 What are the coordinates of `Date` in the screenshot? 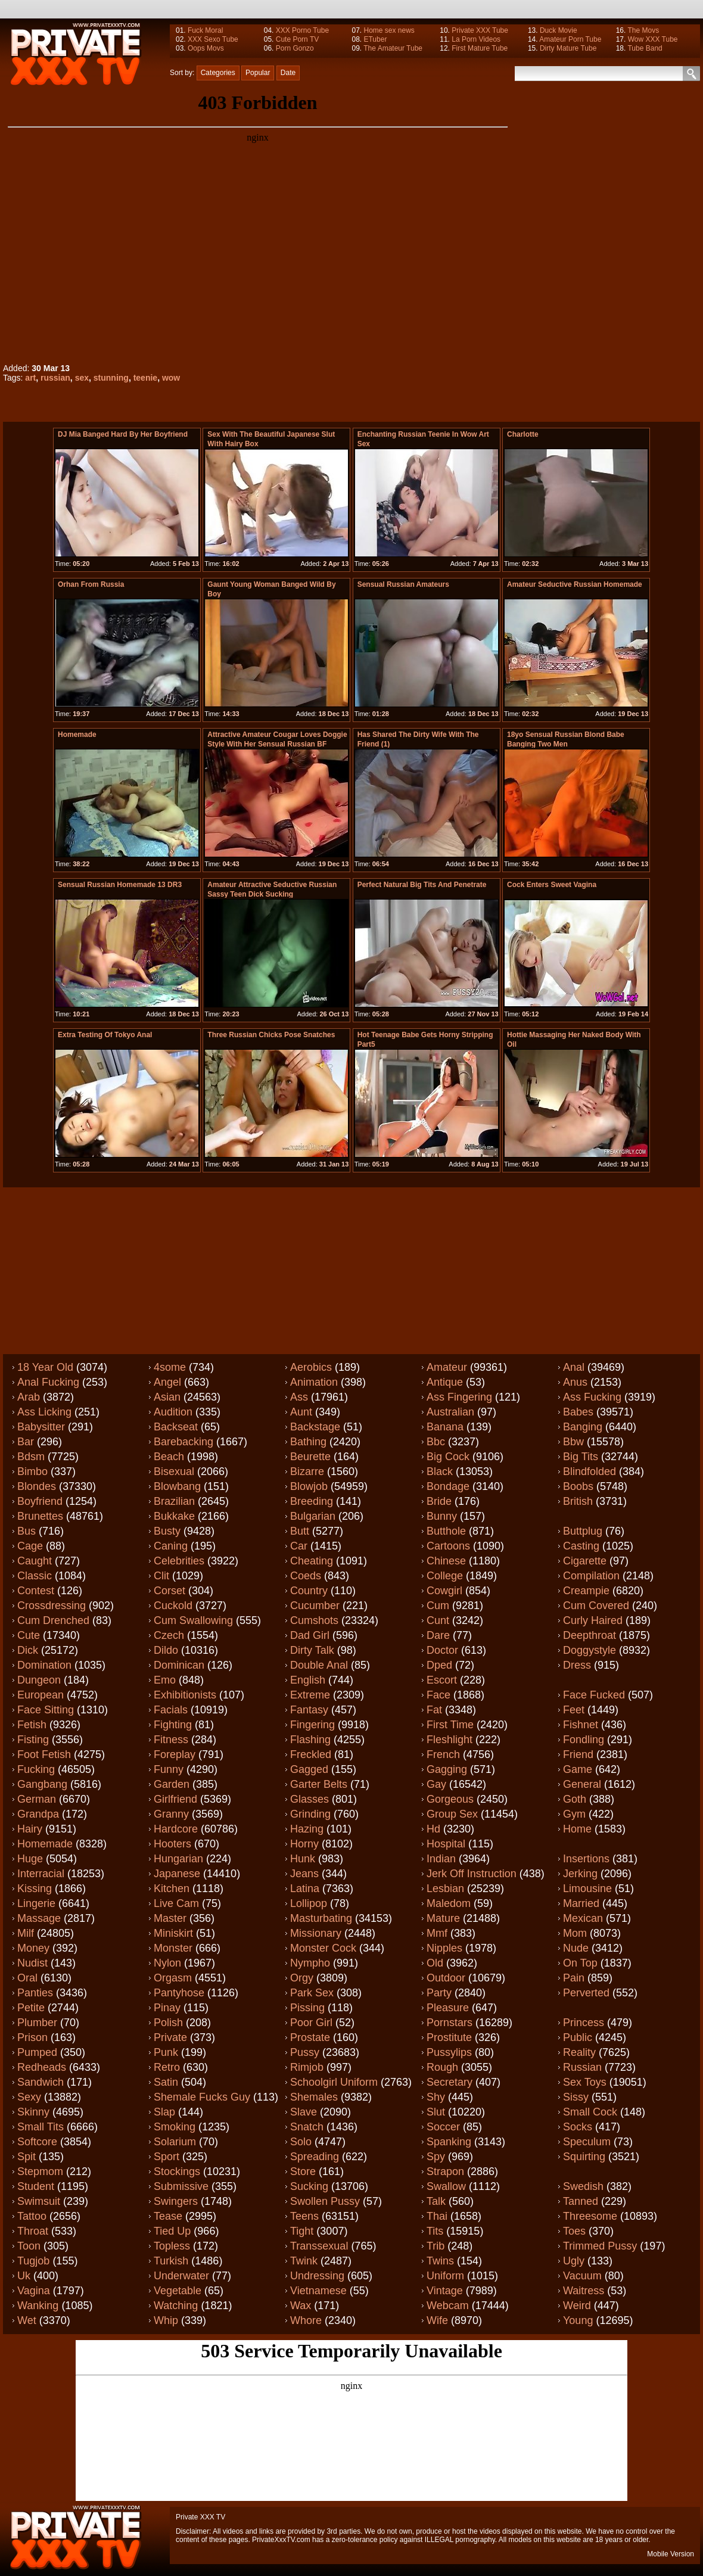 It's located at (288, 73).